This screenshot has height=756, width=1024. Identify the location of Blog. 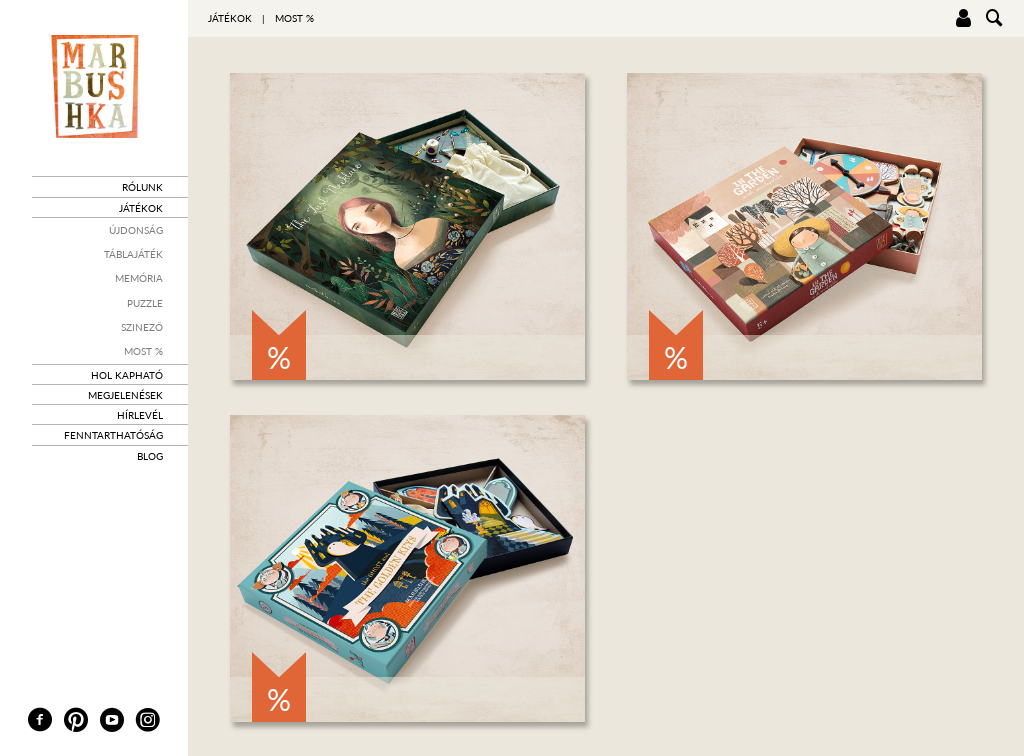
(150, 456).